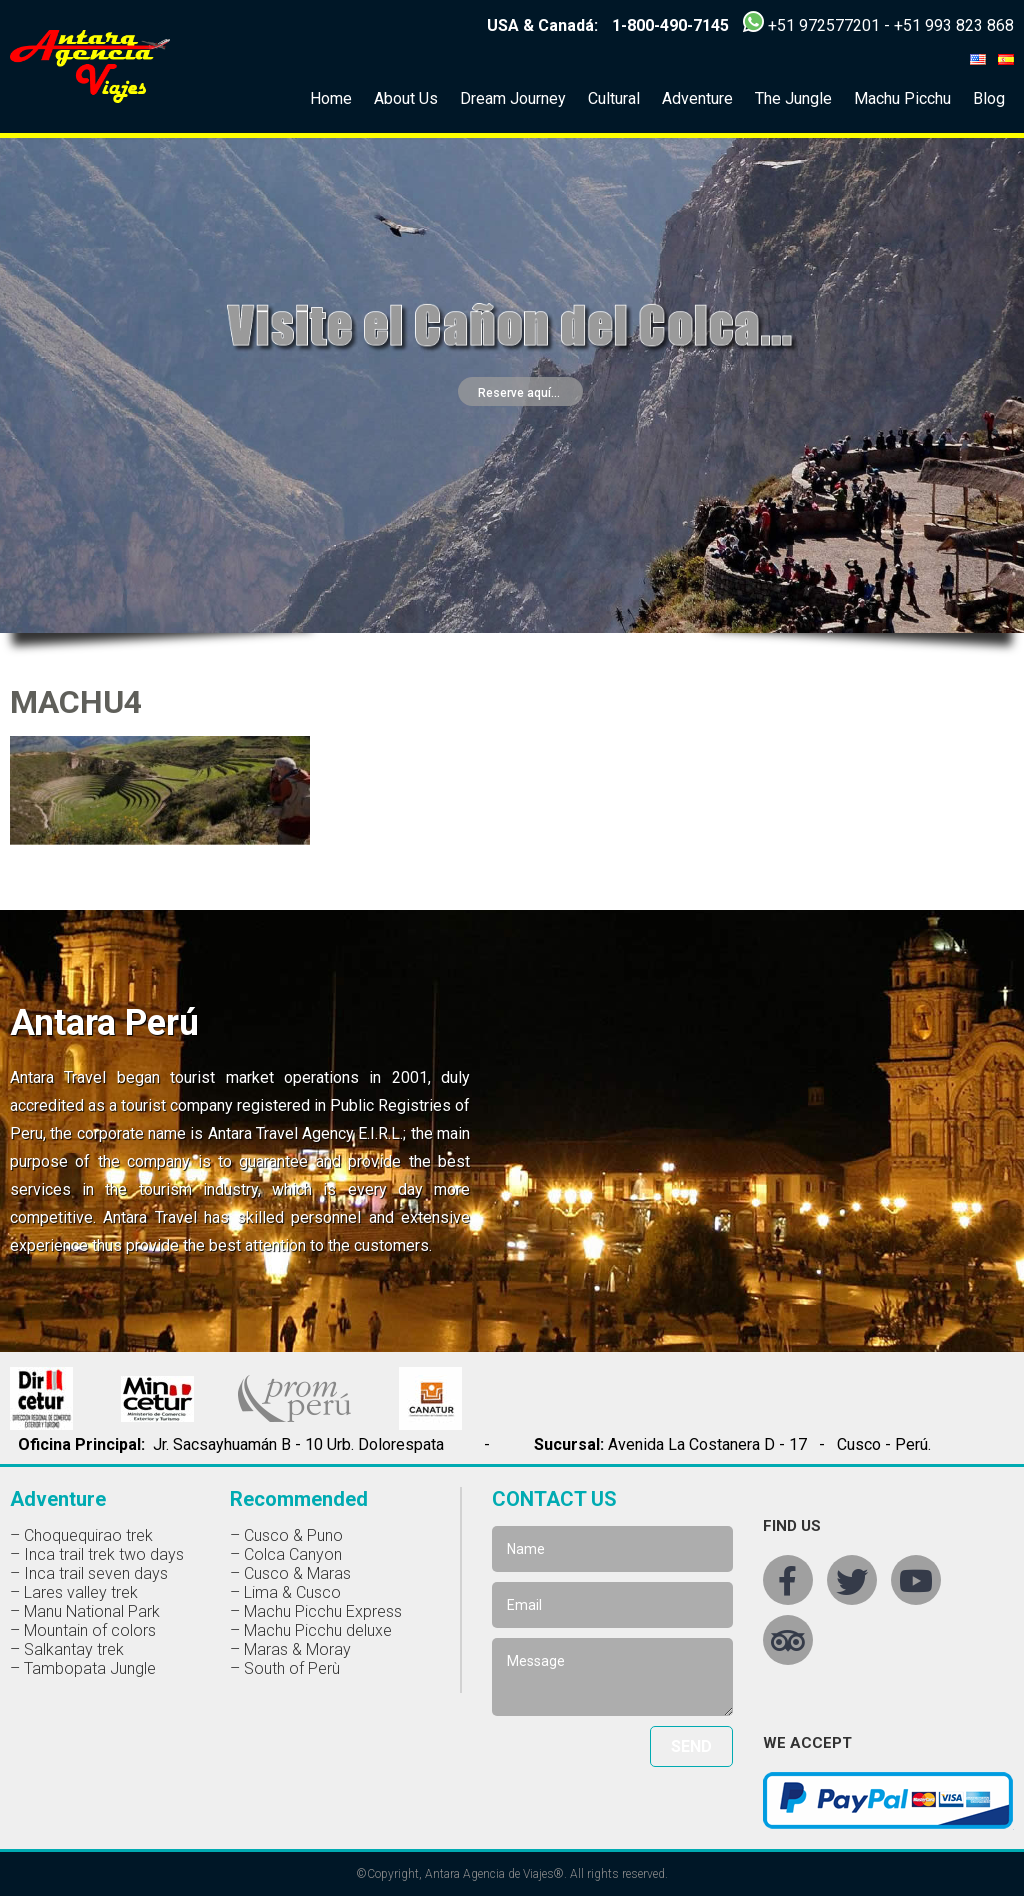 The width and height of the screenshot is (1024, 1896). I want to click on 1-800-490-7145, so click(670, 25).